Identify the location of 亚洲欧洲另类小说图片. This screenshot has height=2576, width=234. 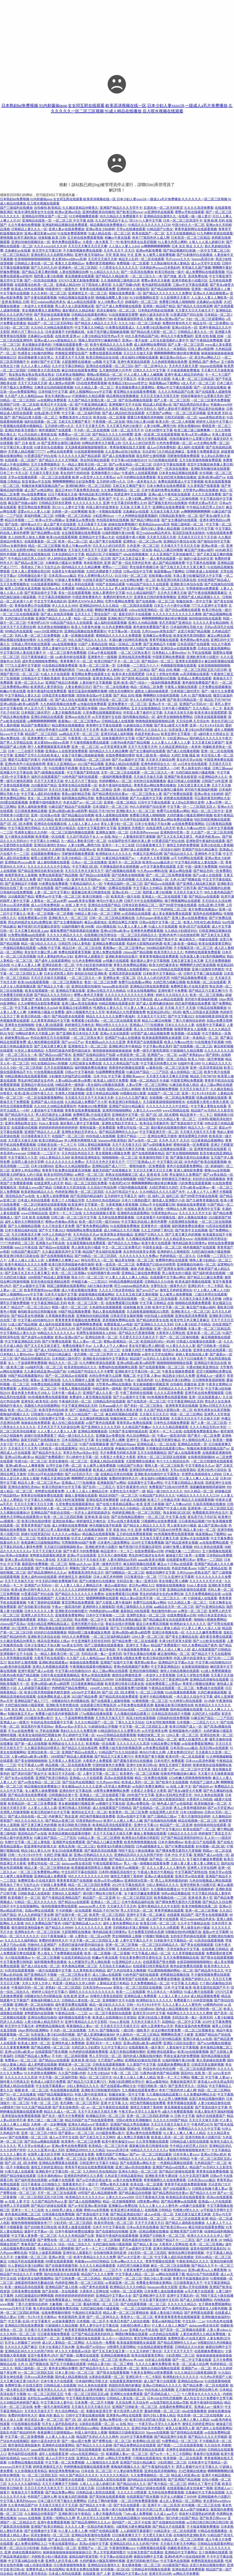
(202, 657).